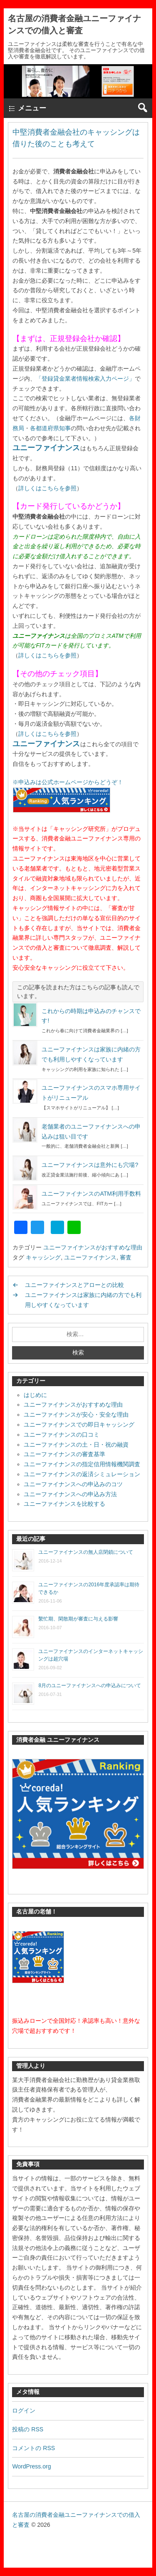 Image resolution: width=156 pixels, height=2576 pixels. What do you see at coordinates (61, 1434) in the screenshot?
I see `ユニーファイナンスの口コミ` at bounding box center [61, 1434].